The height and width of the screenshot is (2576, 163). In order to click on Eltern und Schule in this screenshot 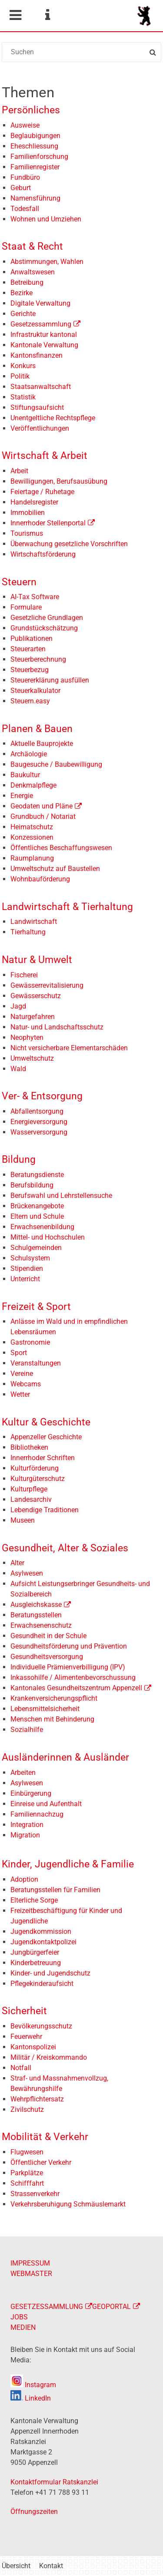, I will do `click(37, 1216)`.